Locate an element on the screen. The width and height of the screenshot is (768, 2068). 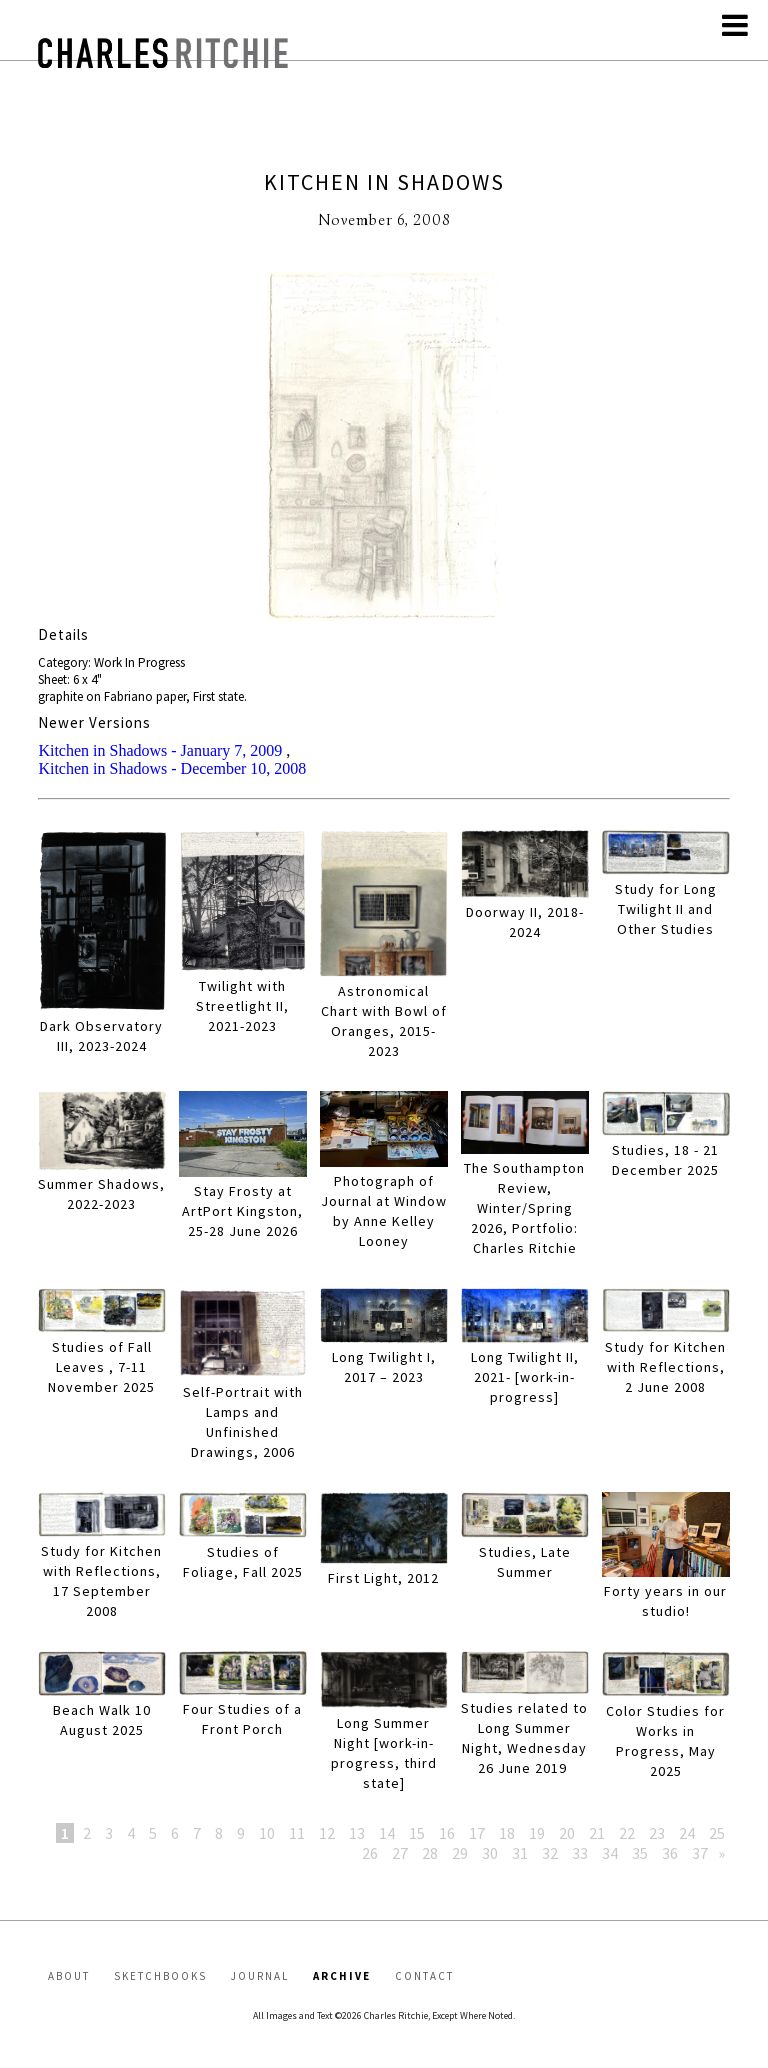
Kitchen in Shadows - December 10, 2008 is located at coordinates (172, 768).